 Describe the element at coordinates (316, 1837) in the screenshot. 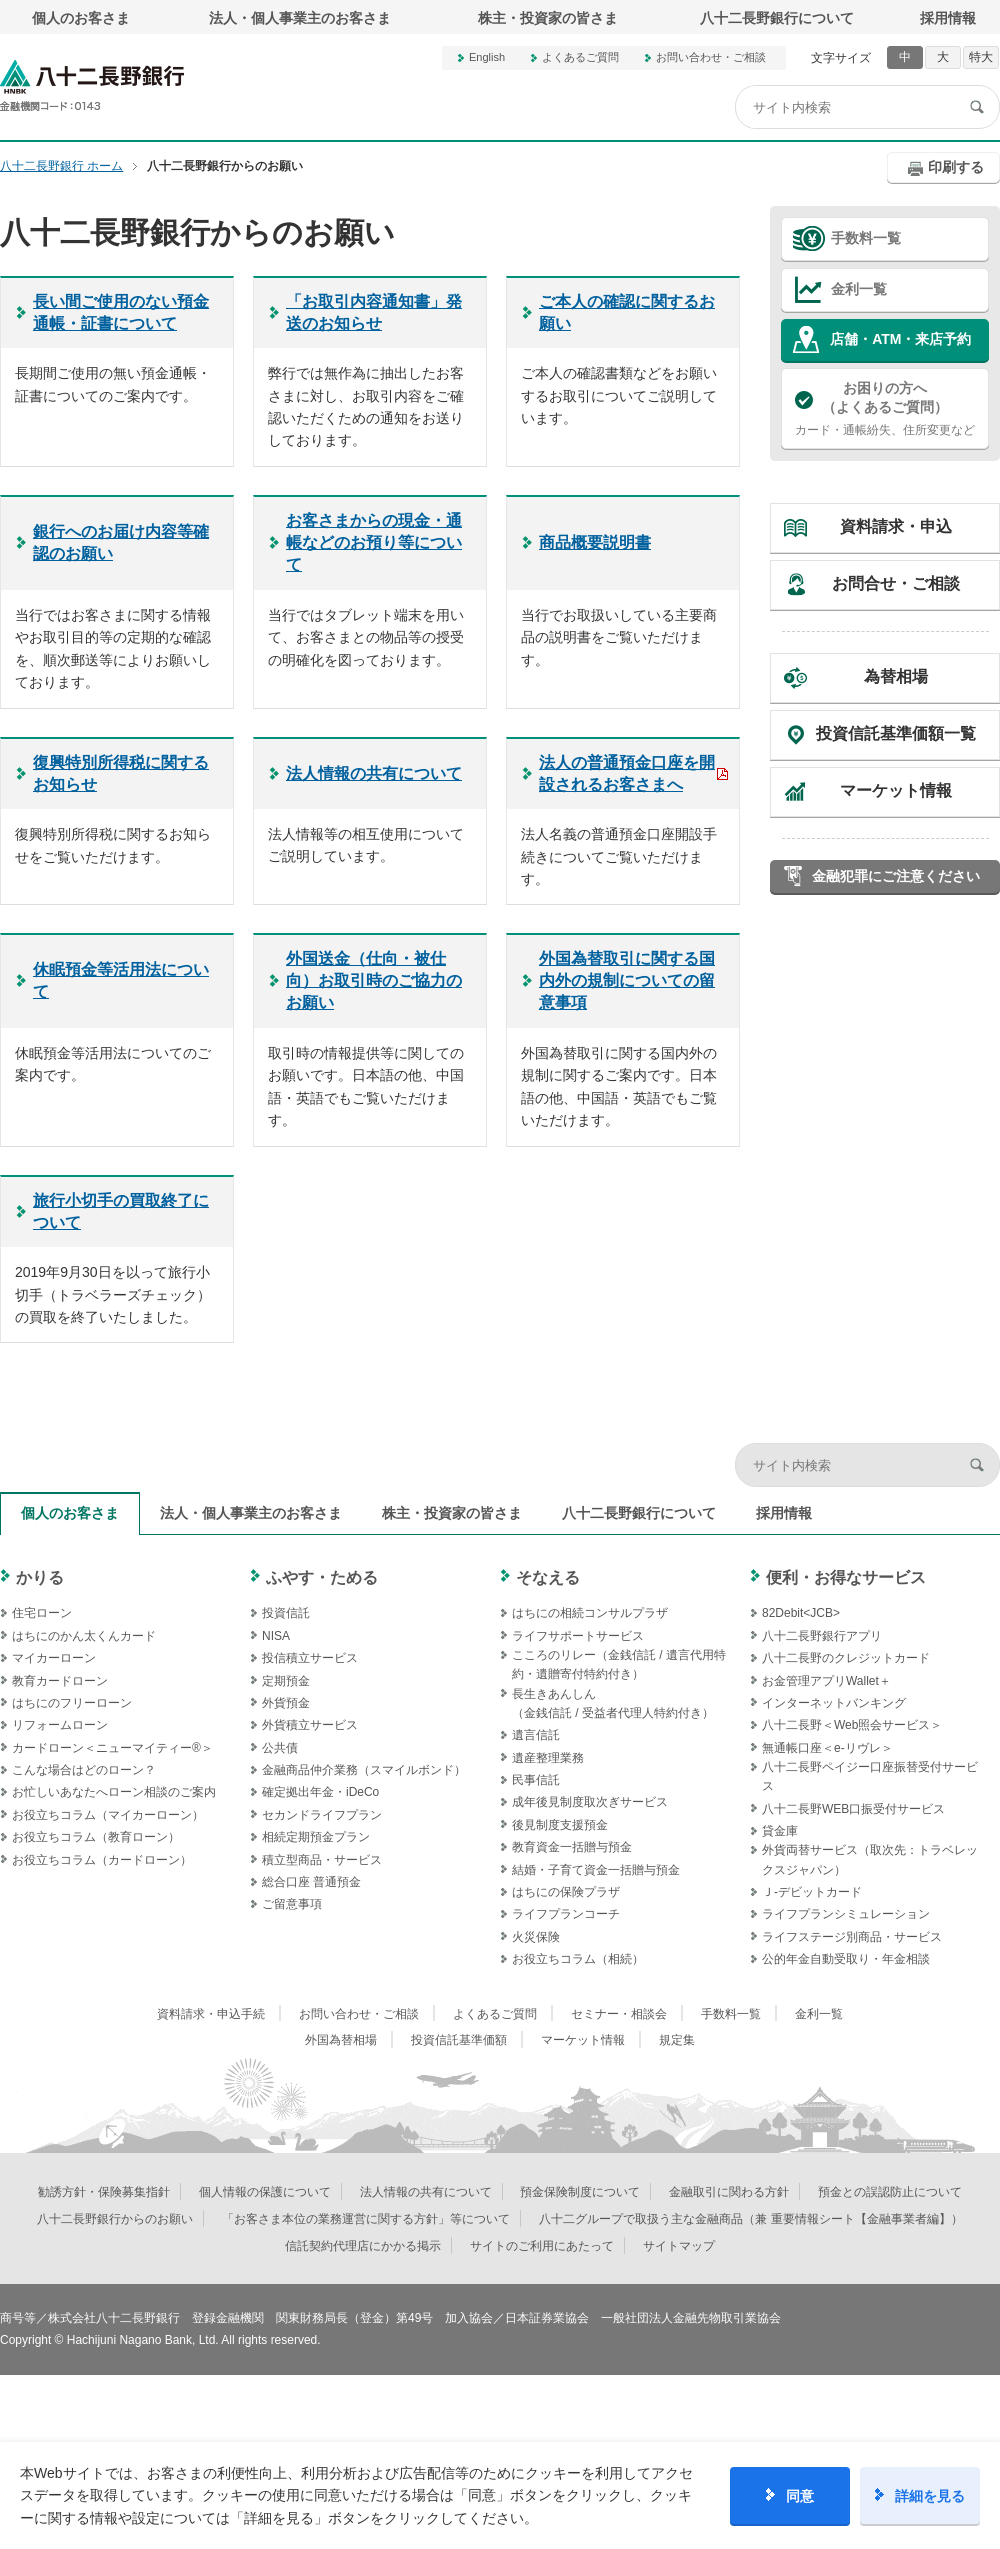

I see `相続定期預金プラン` at that location.